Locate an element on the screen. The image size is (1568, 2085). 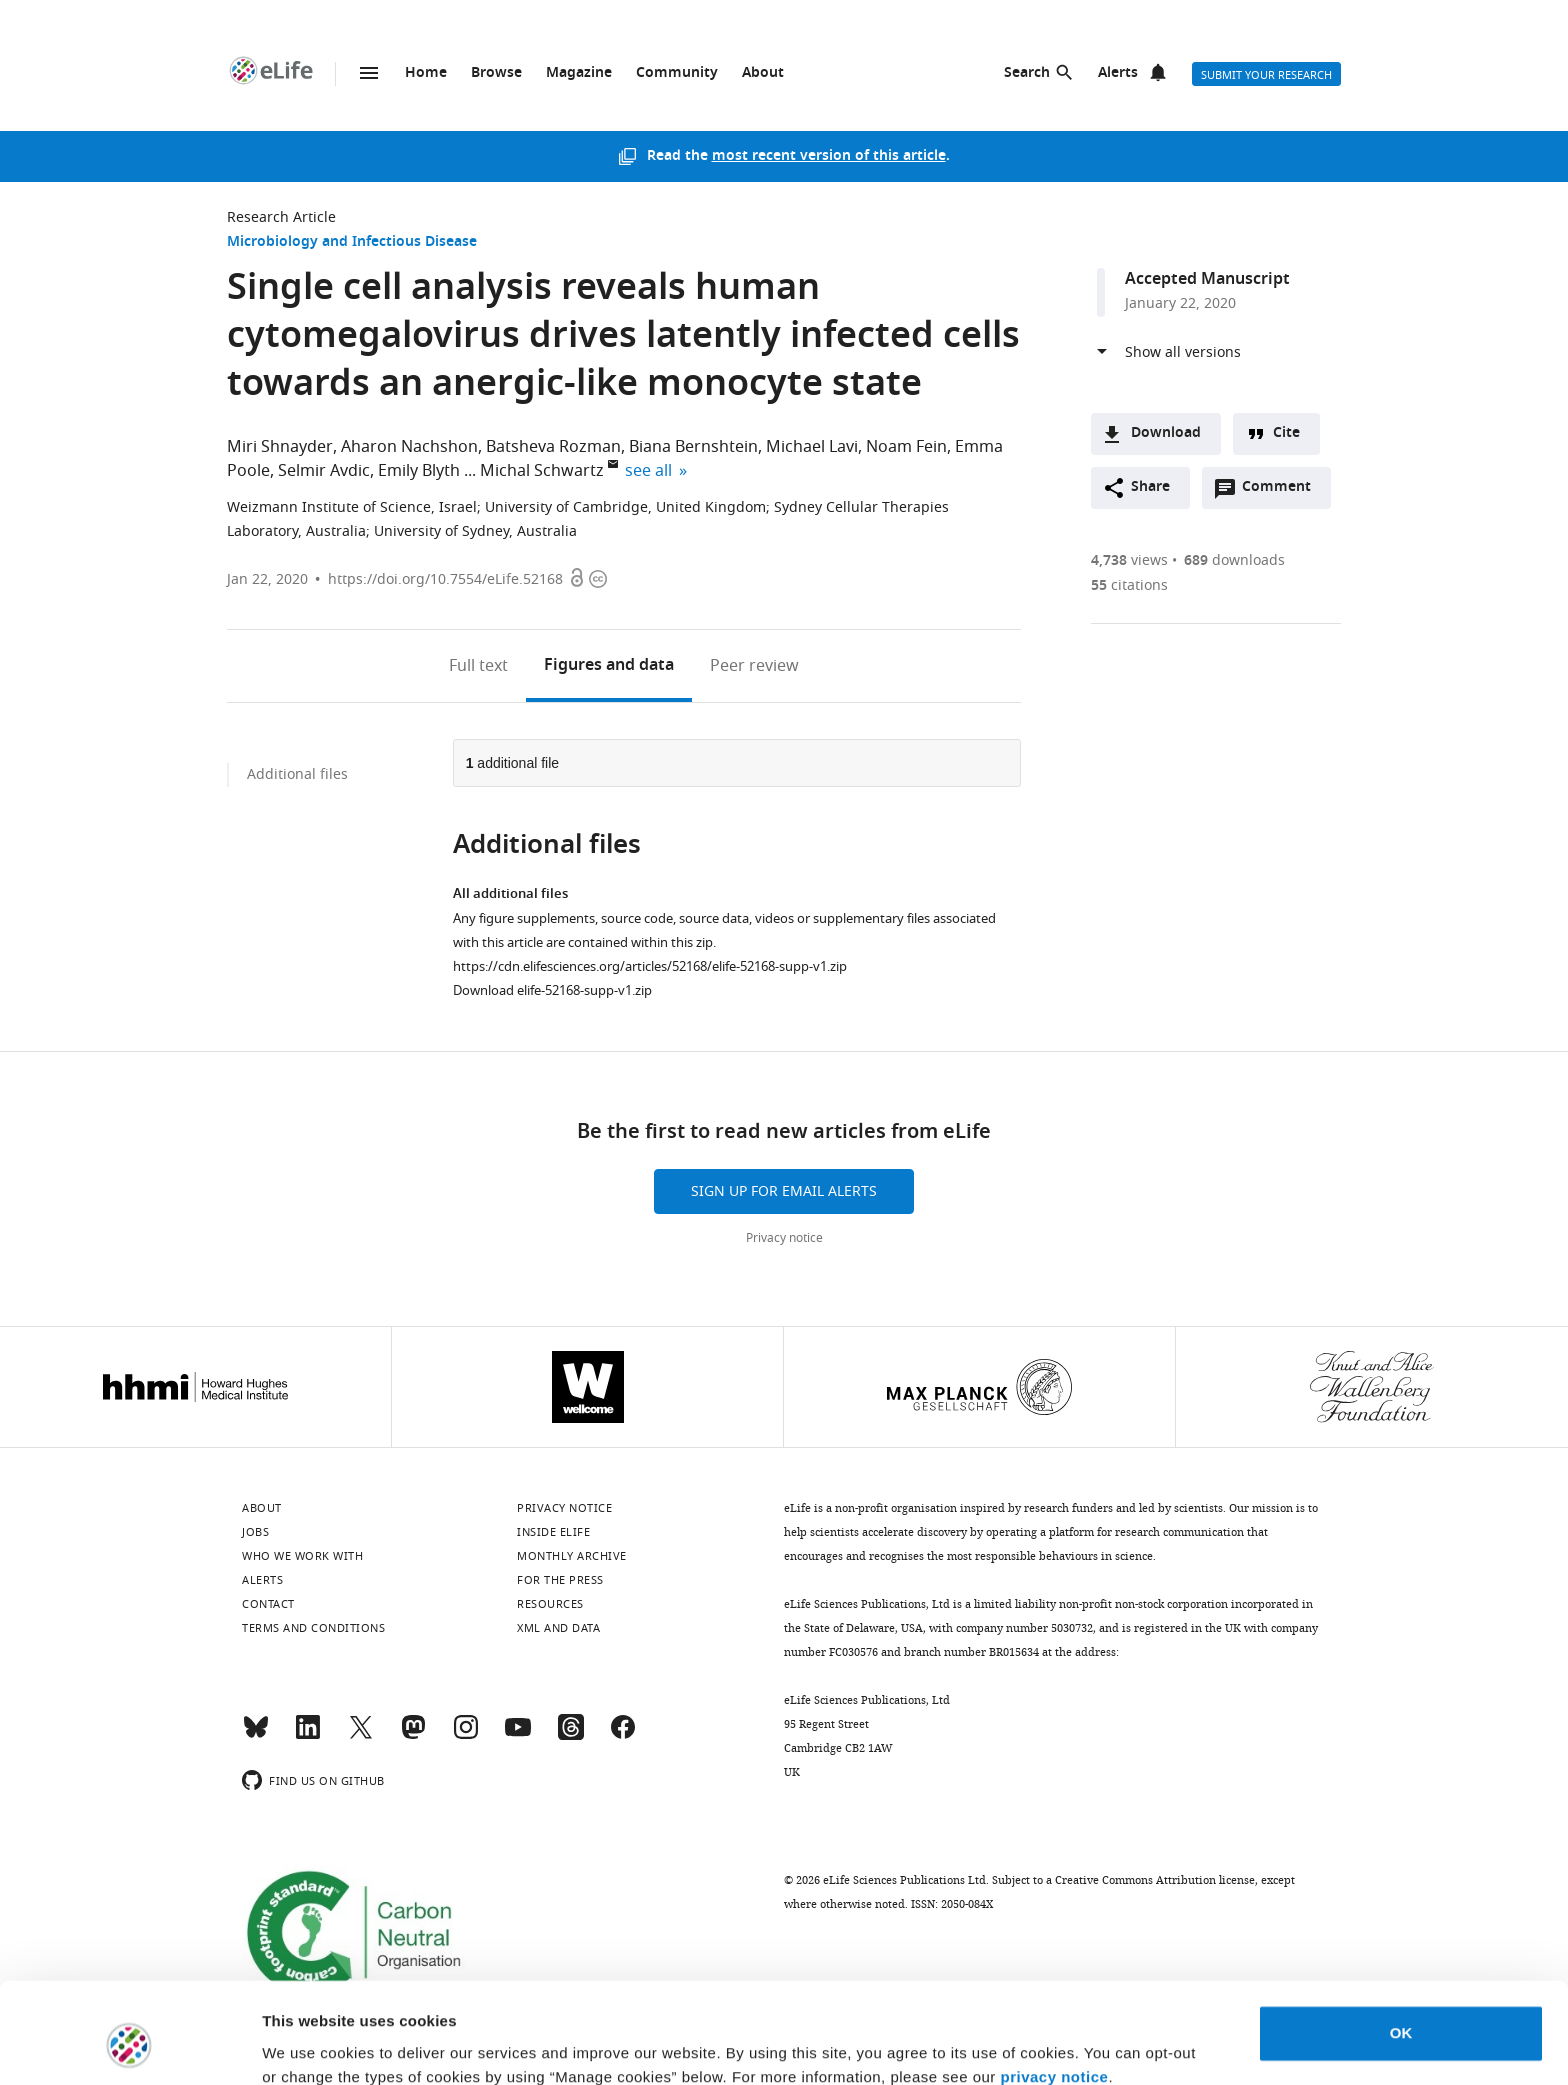
[Mastodon] is located at coordinates (413, 1736).